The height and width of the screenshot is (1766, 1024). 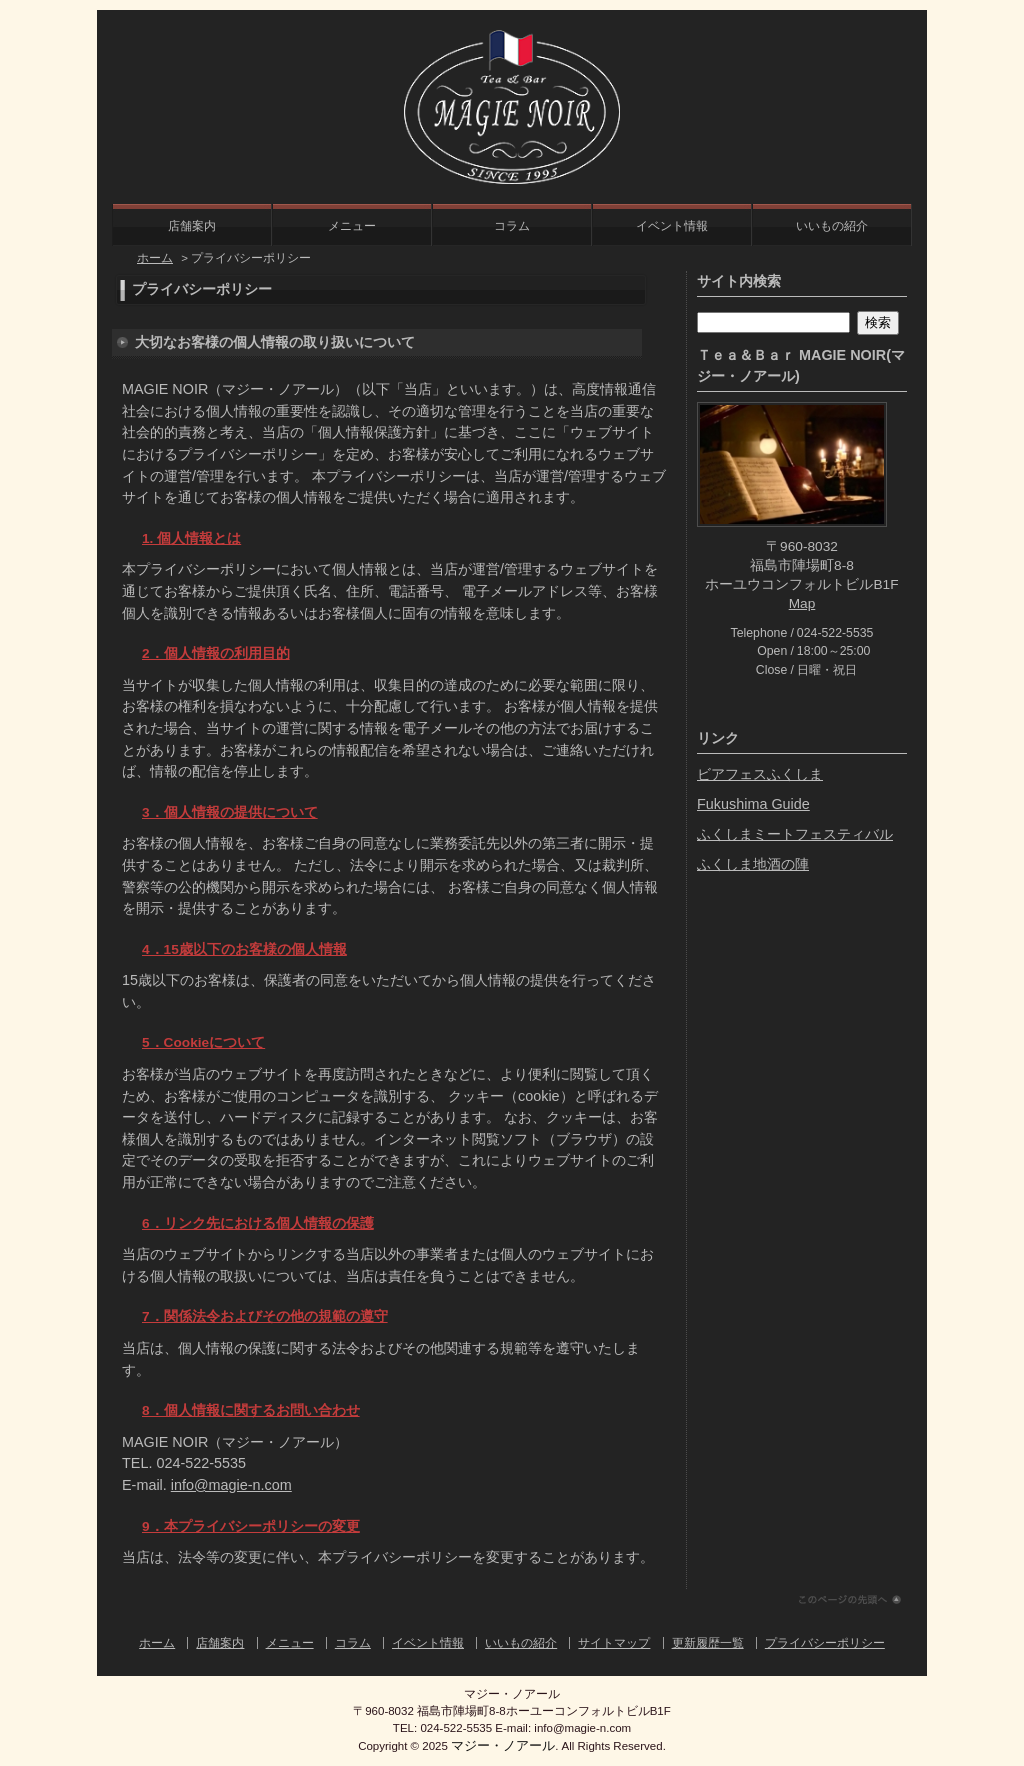 What do you see at coordinates (614, 1643) in the screenshot?
I see `サイトマップ` at bounding box center [614, 1643].